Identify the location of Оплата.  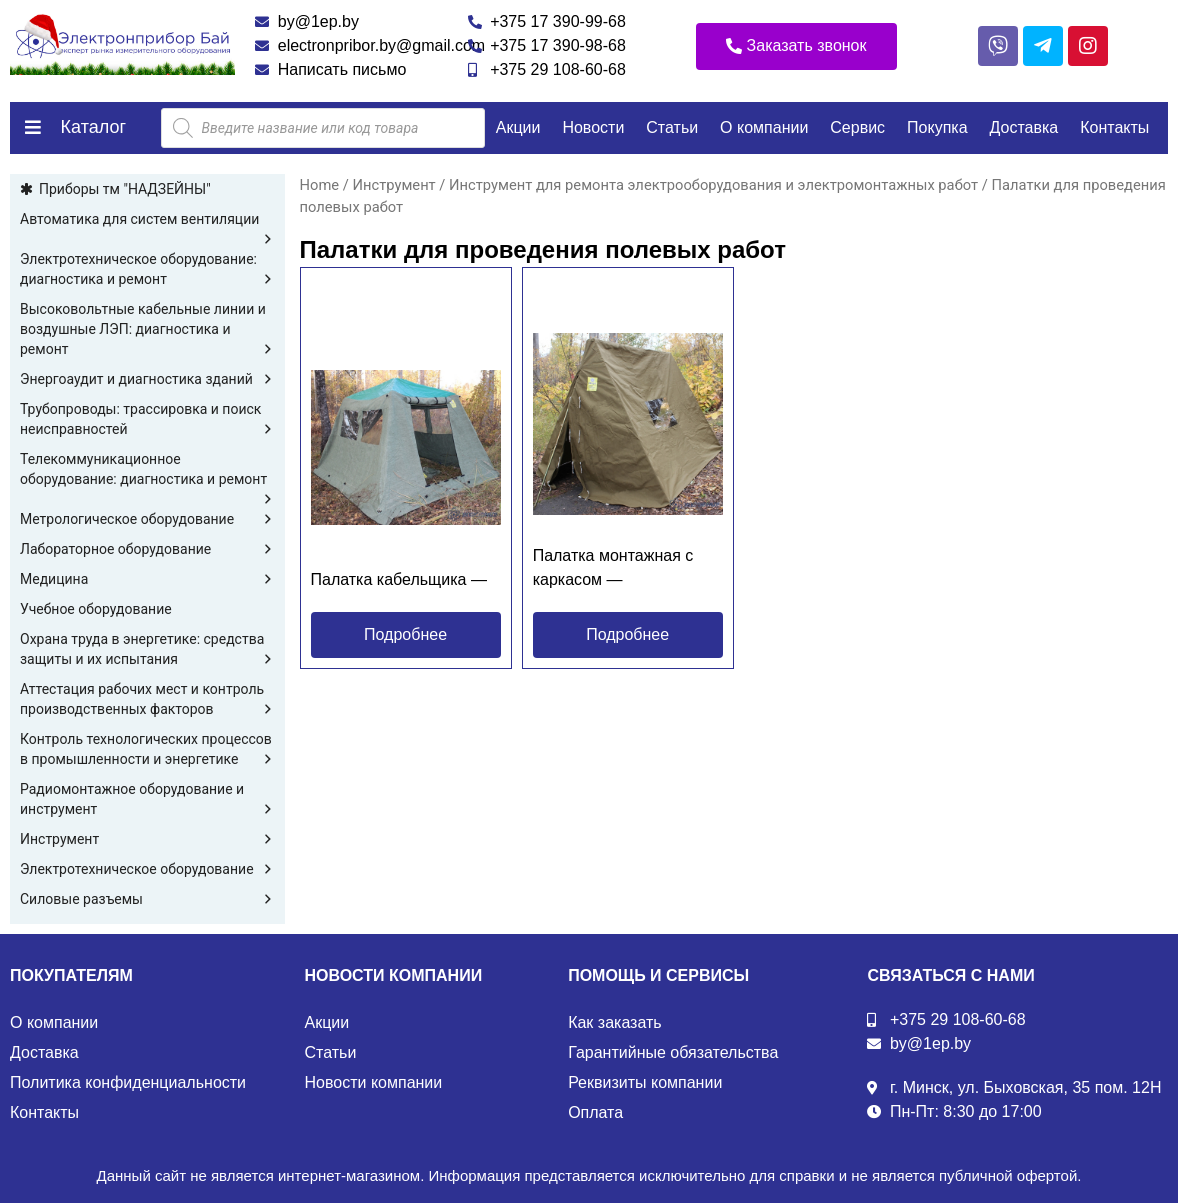
(595, 1112).